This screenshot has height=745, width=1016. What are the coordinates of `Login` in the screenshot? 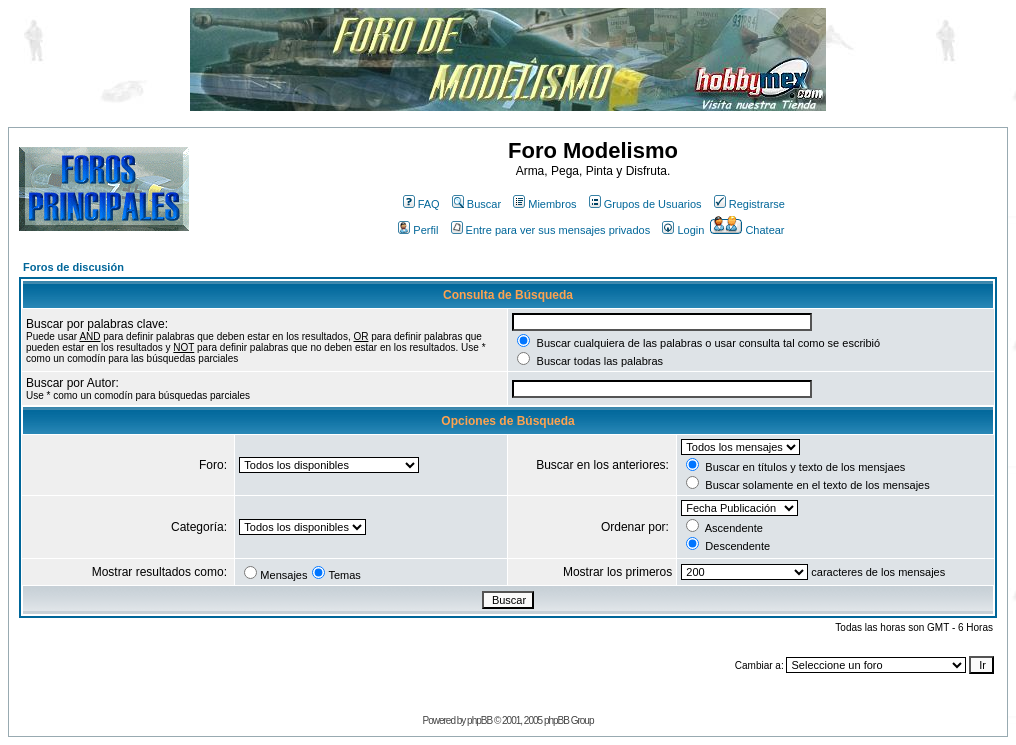 It's located at (683, 230).